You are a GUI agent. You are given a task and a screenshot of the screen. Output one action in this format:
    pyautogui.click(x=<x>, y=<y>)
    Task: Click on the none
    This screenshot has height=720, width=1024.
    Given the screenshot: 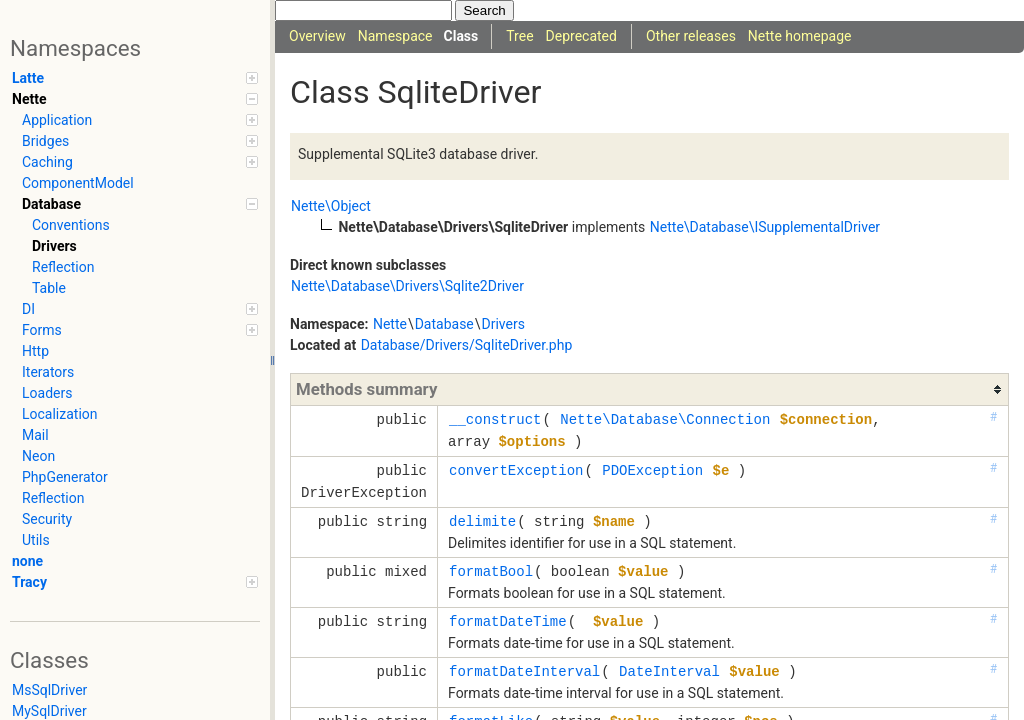 What is the action you would take?
    pyautogui.click(x=27, y=561)
    